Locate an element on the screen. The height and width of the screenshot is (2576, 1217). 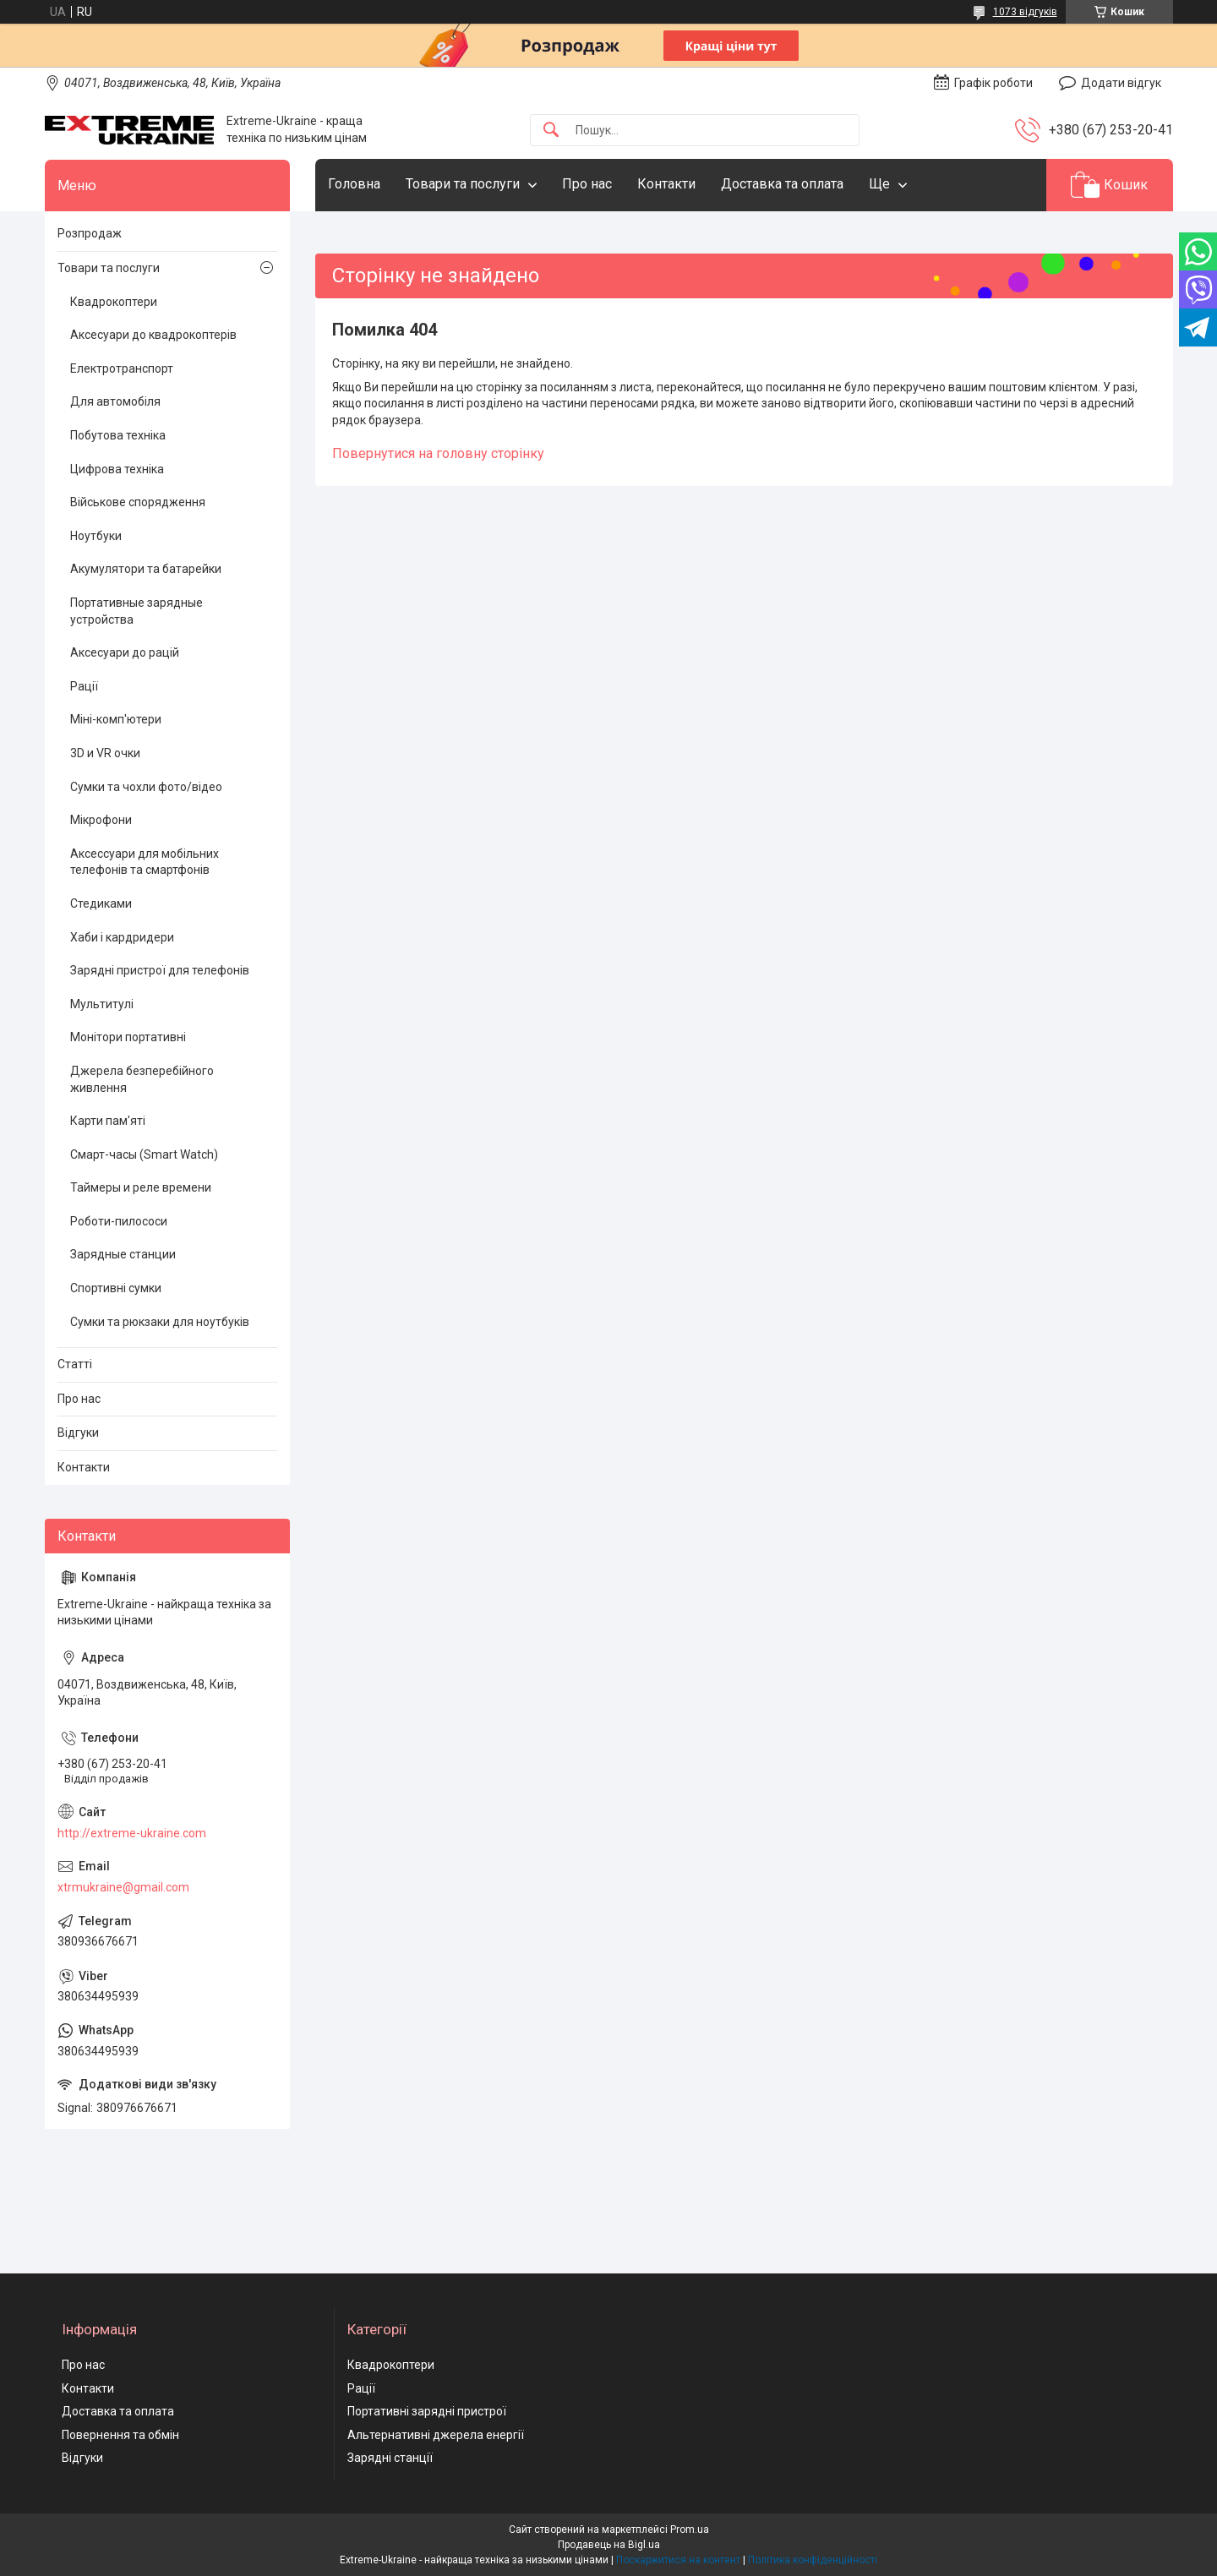
Монітори портативні is located at coordinates (128, 1037).